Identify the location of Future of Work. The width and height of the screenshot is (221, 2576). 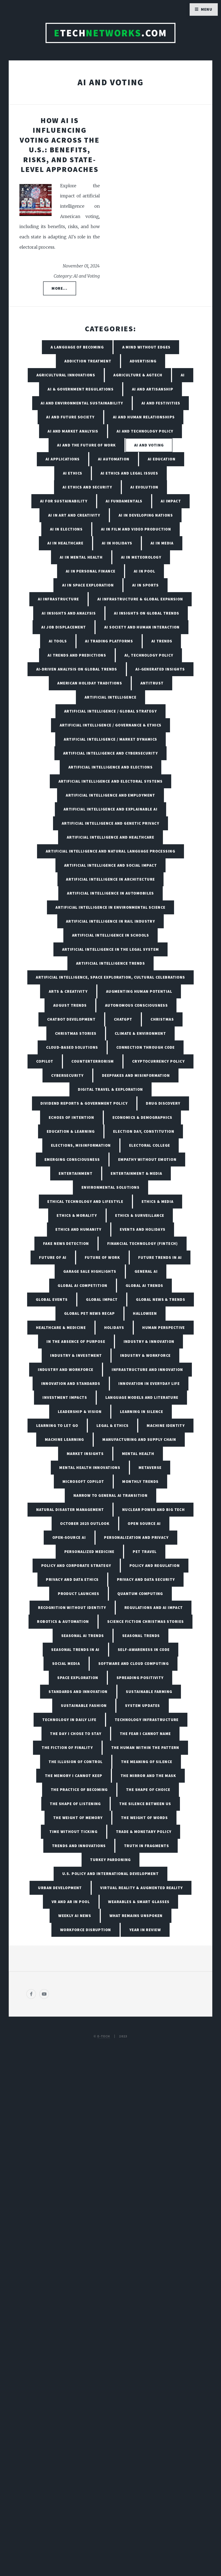
(102, 1257).